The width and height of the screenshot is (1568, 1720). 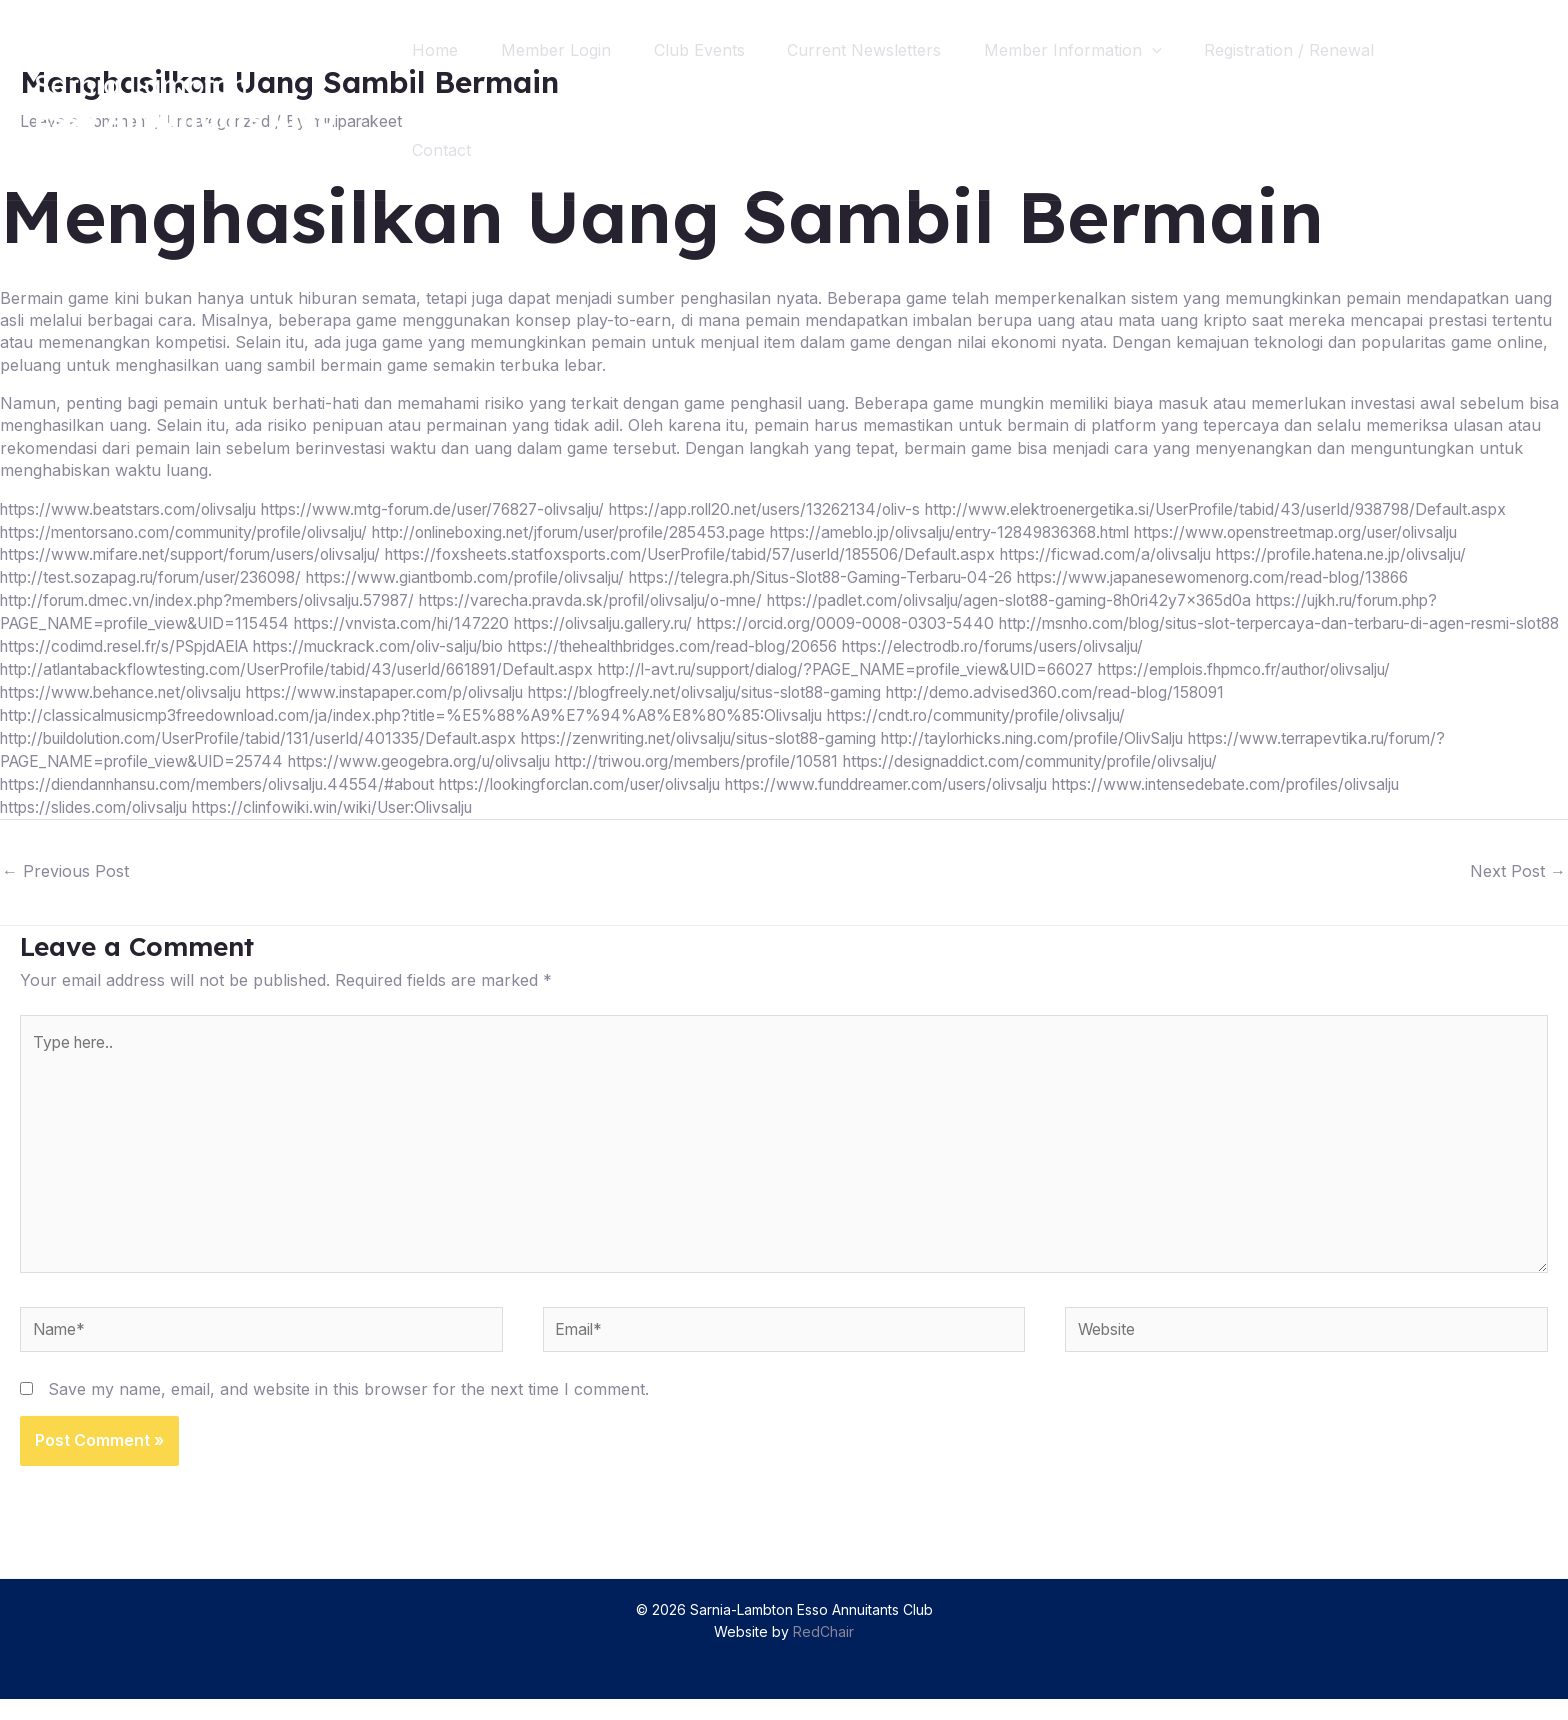 What do you see at coordinates (1314, 799) in the screenshot?
I see `https://www.intensedebate.com/profiles/olivsalju` at bounding box center [1314, 799].